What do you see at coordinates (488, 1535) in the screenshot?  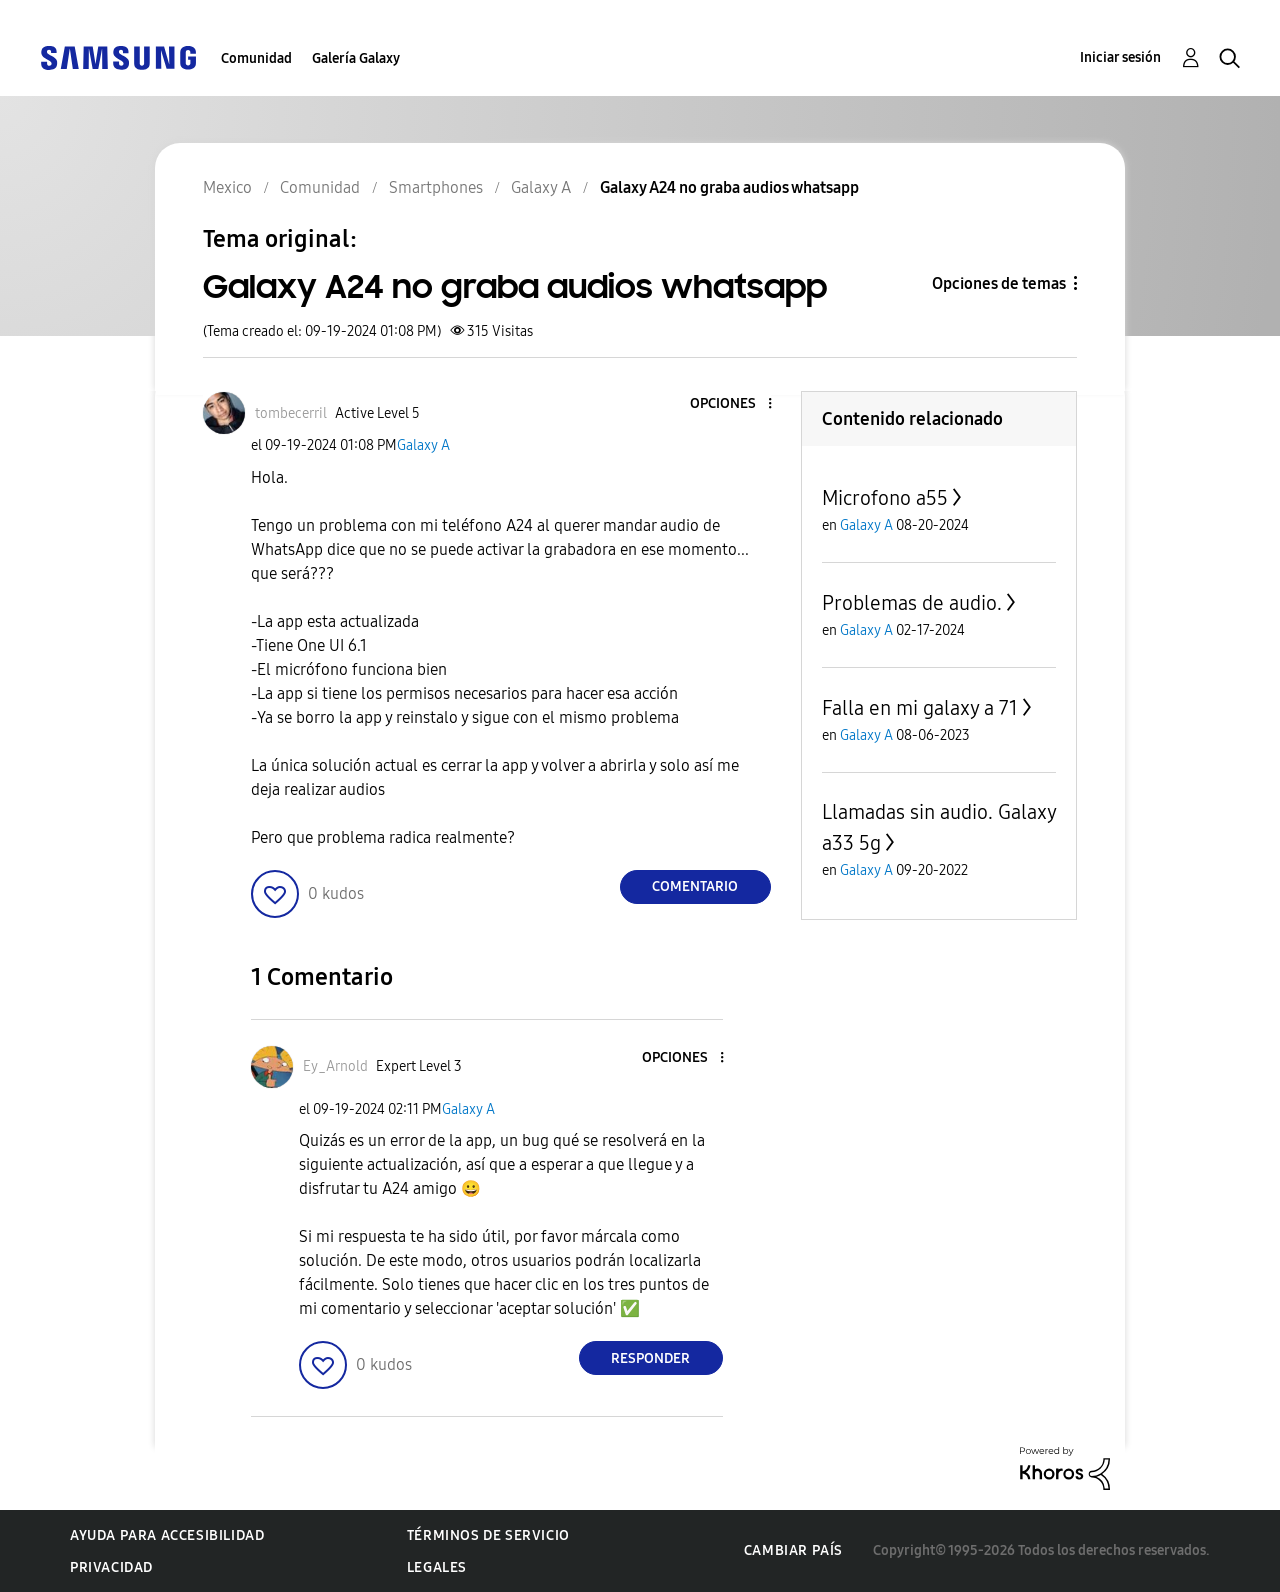 I see `Términos de servicio` at bounding box center [488, 1535].